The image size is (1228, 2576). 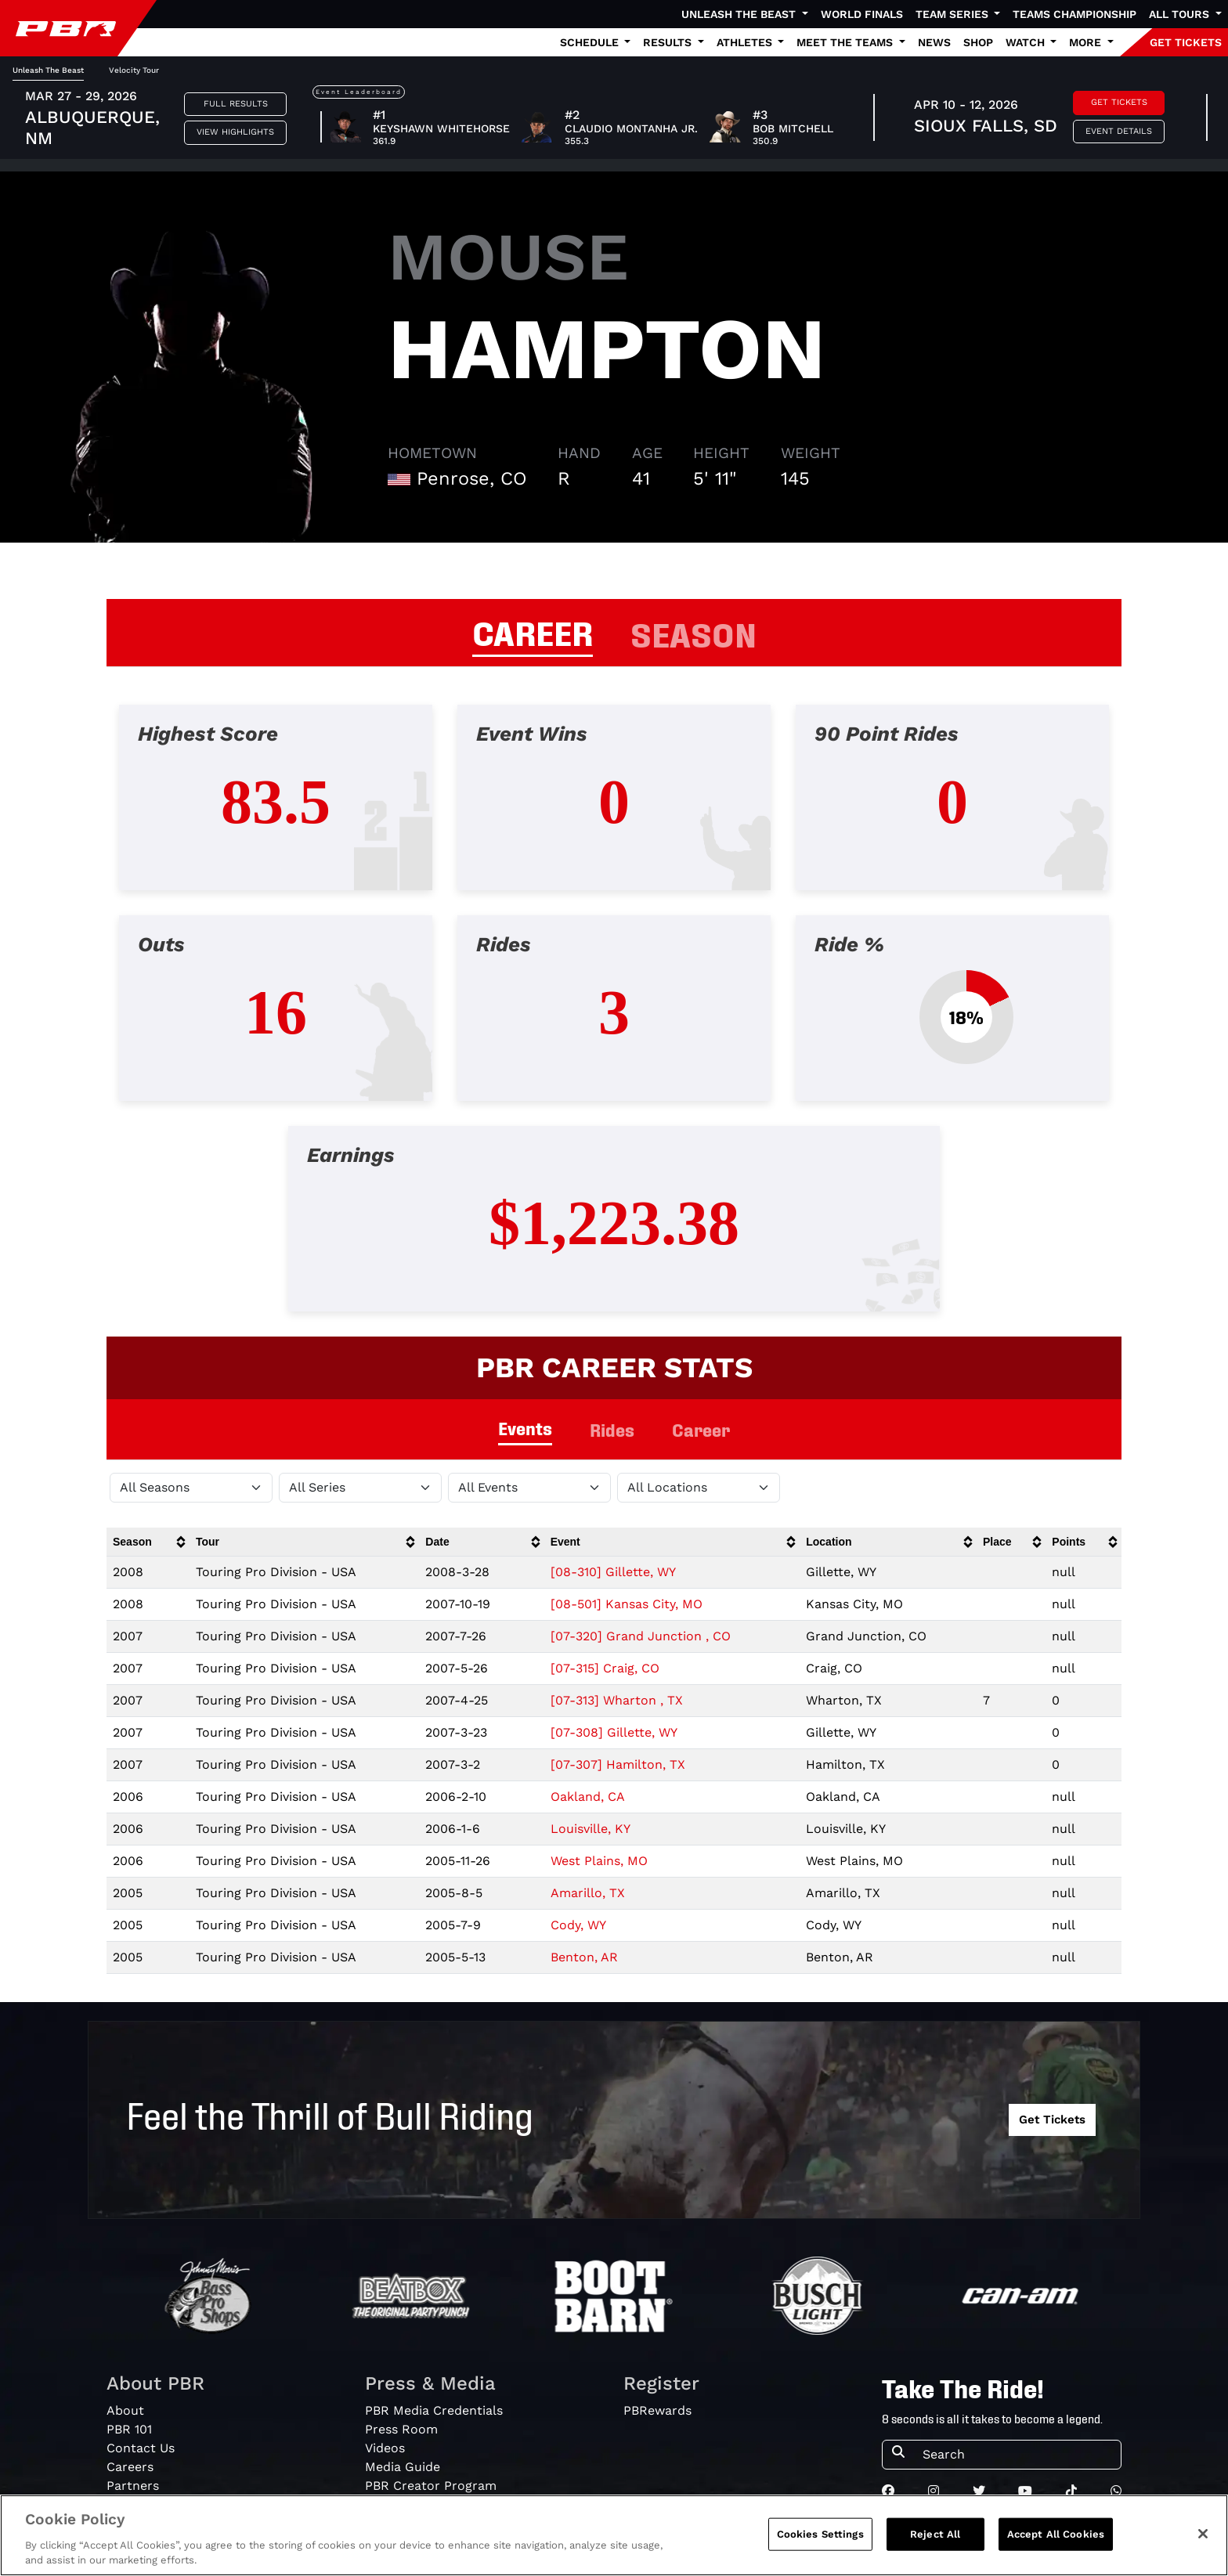 I want to click on Press Room, so click(x=401, y=2429).